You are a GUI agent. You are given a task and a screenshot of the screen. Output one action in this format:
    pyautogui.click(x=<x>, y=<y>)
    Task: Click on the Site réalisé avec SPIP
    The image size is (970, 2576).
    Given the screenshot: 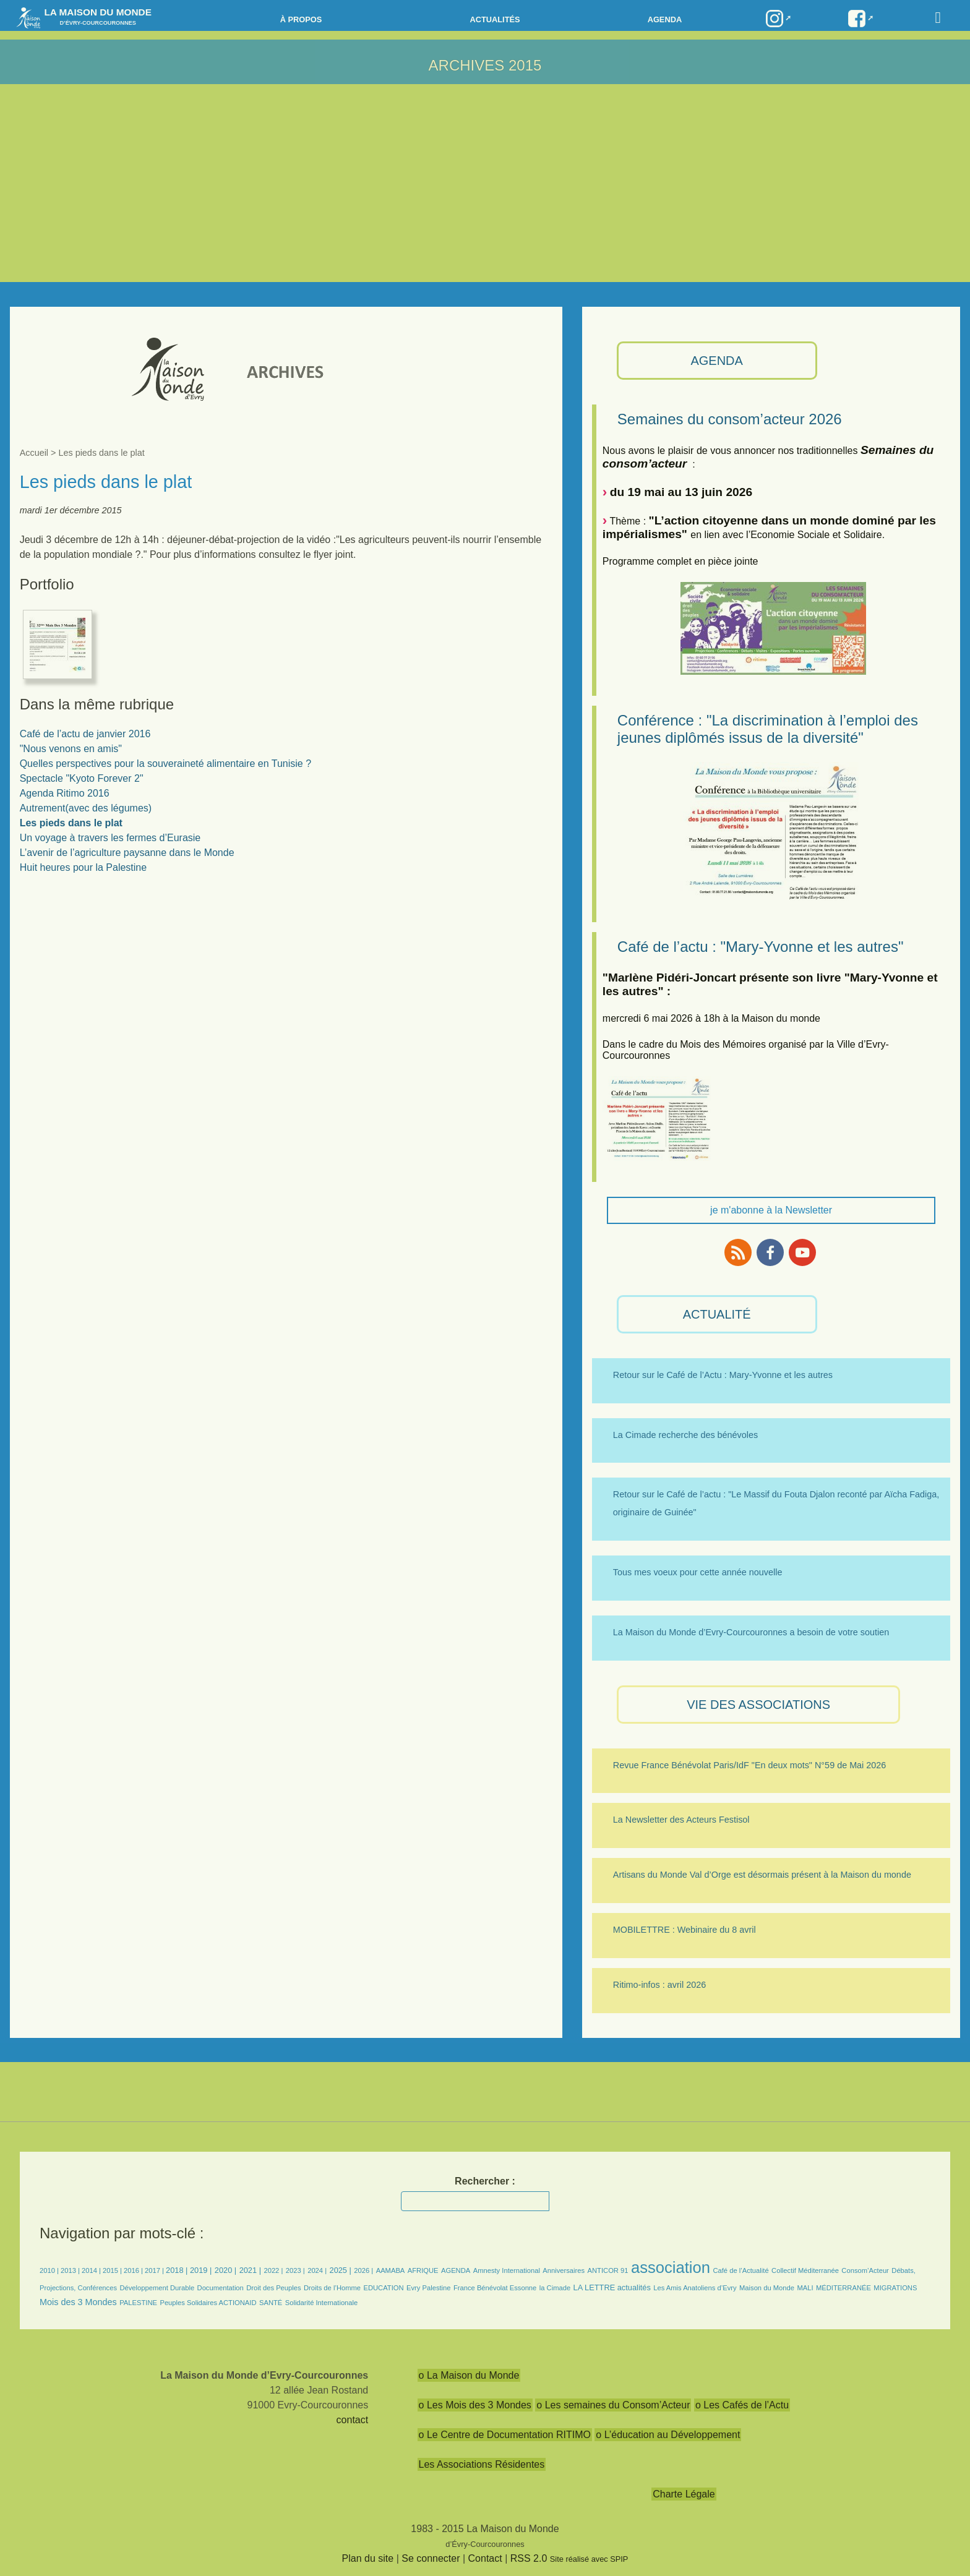 What is the action you would take?
    pyautogui.click(x=589, y=2559)
    